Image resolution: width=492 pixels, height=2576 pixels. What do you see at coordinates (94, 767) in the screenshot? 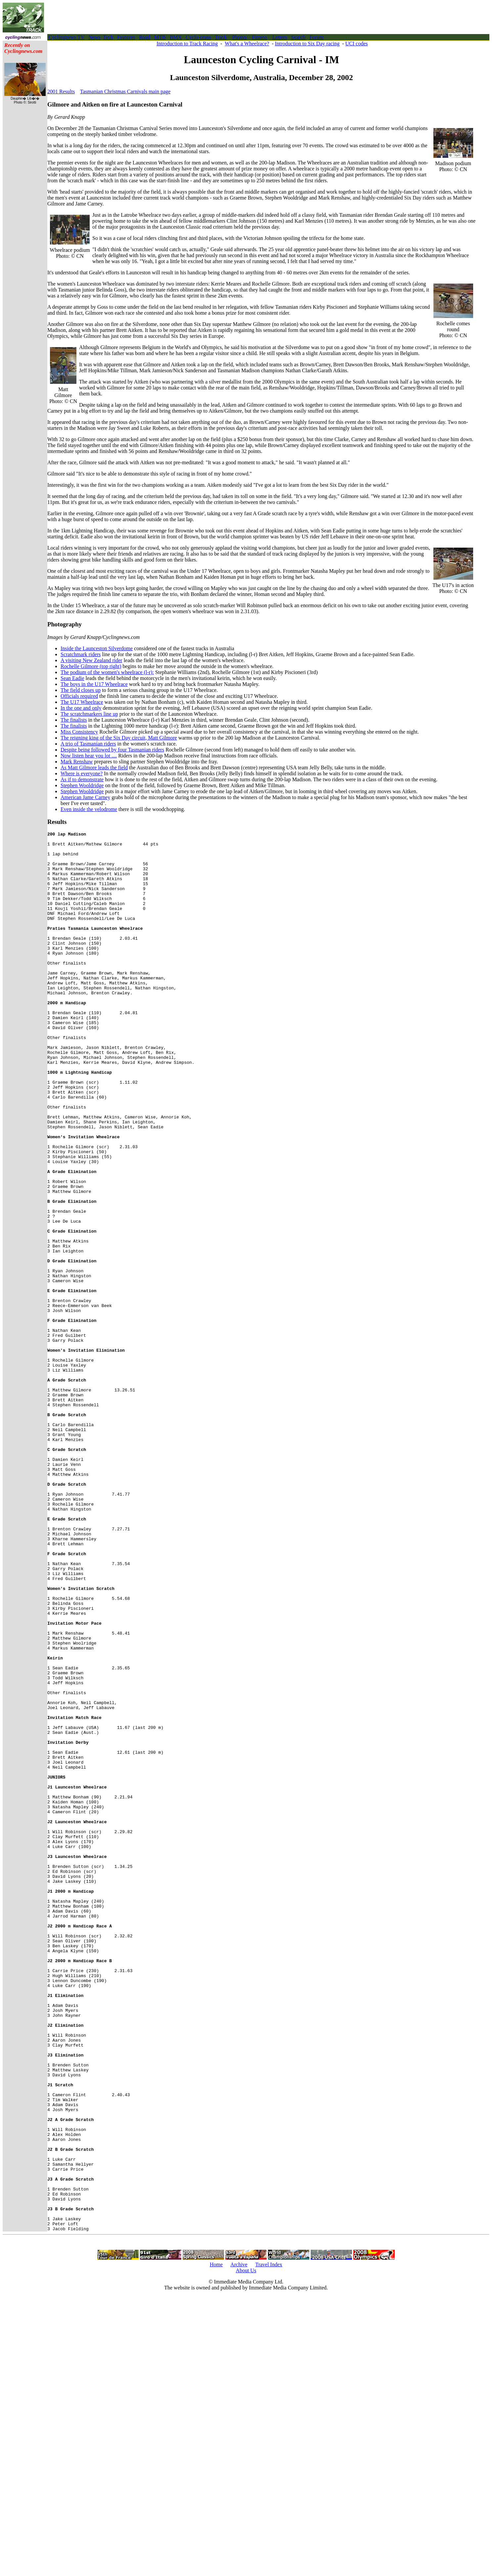
I see `As Matt Gilmore leads the field` at bounding box center [94, 767].